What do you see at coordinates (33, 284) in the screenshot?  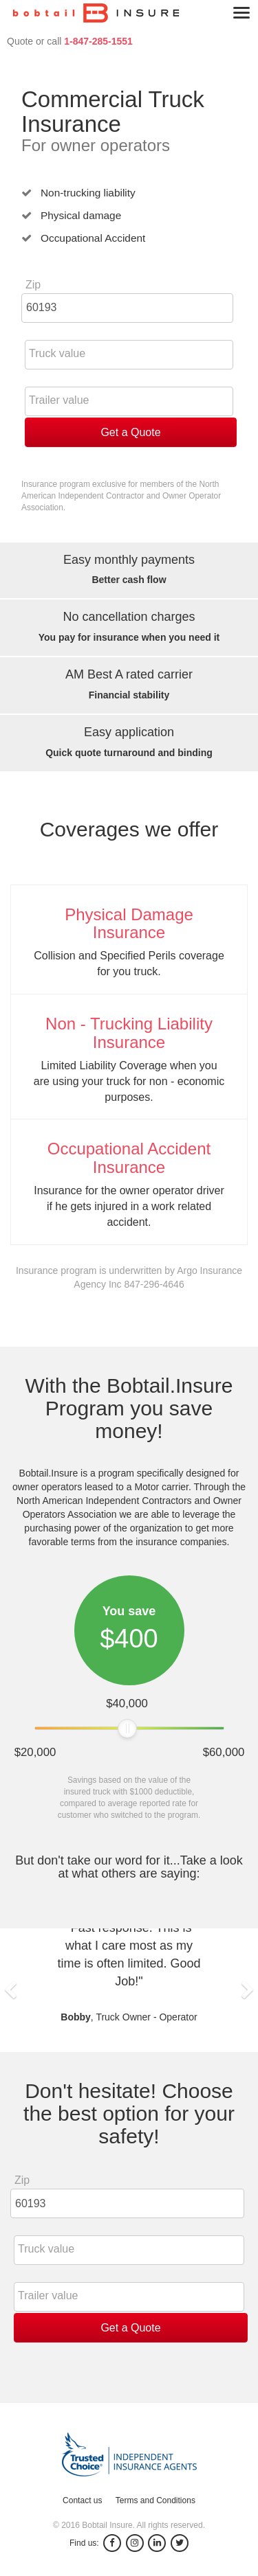 I see `Zip` at bounding box center [33, 284].